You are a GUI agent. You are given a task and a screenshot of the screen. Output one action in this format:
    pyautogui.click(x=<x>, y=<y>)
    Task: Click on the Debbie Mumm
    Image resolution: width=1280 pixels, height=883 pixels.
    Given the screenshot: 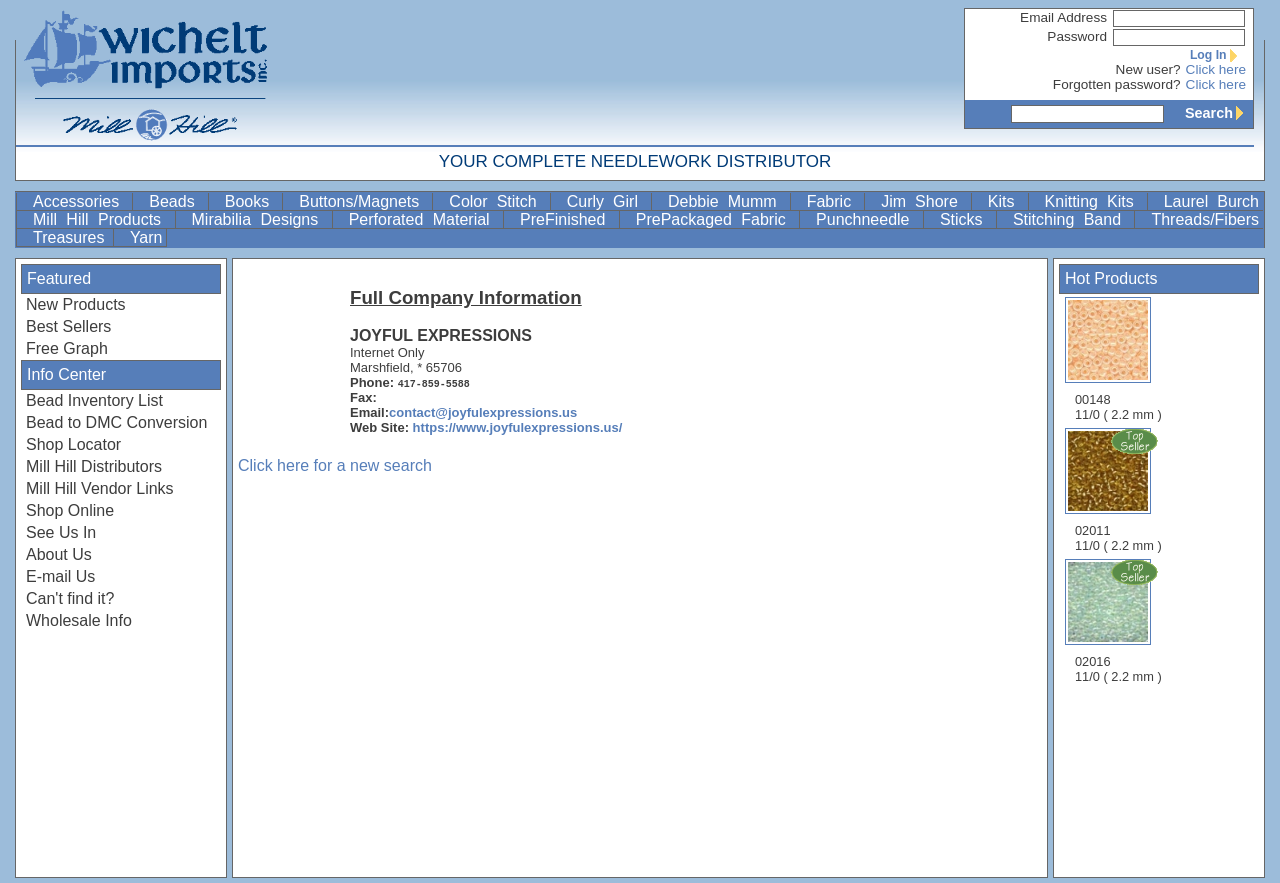 What is the action you would take?
    pyautogui.click(x=727, y=201)
    